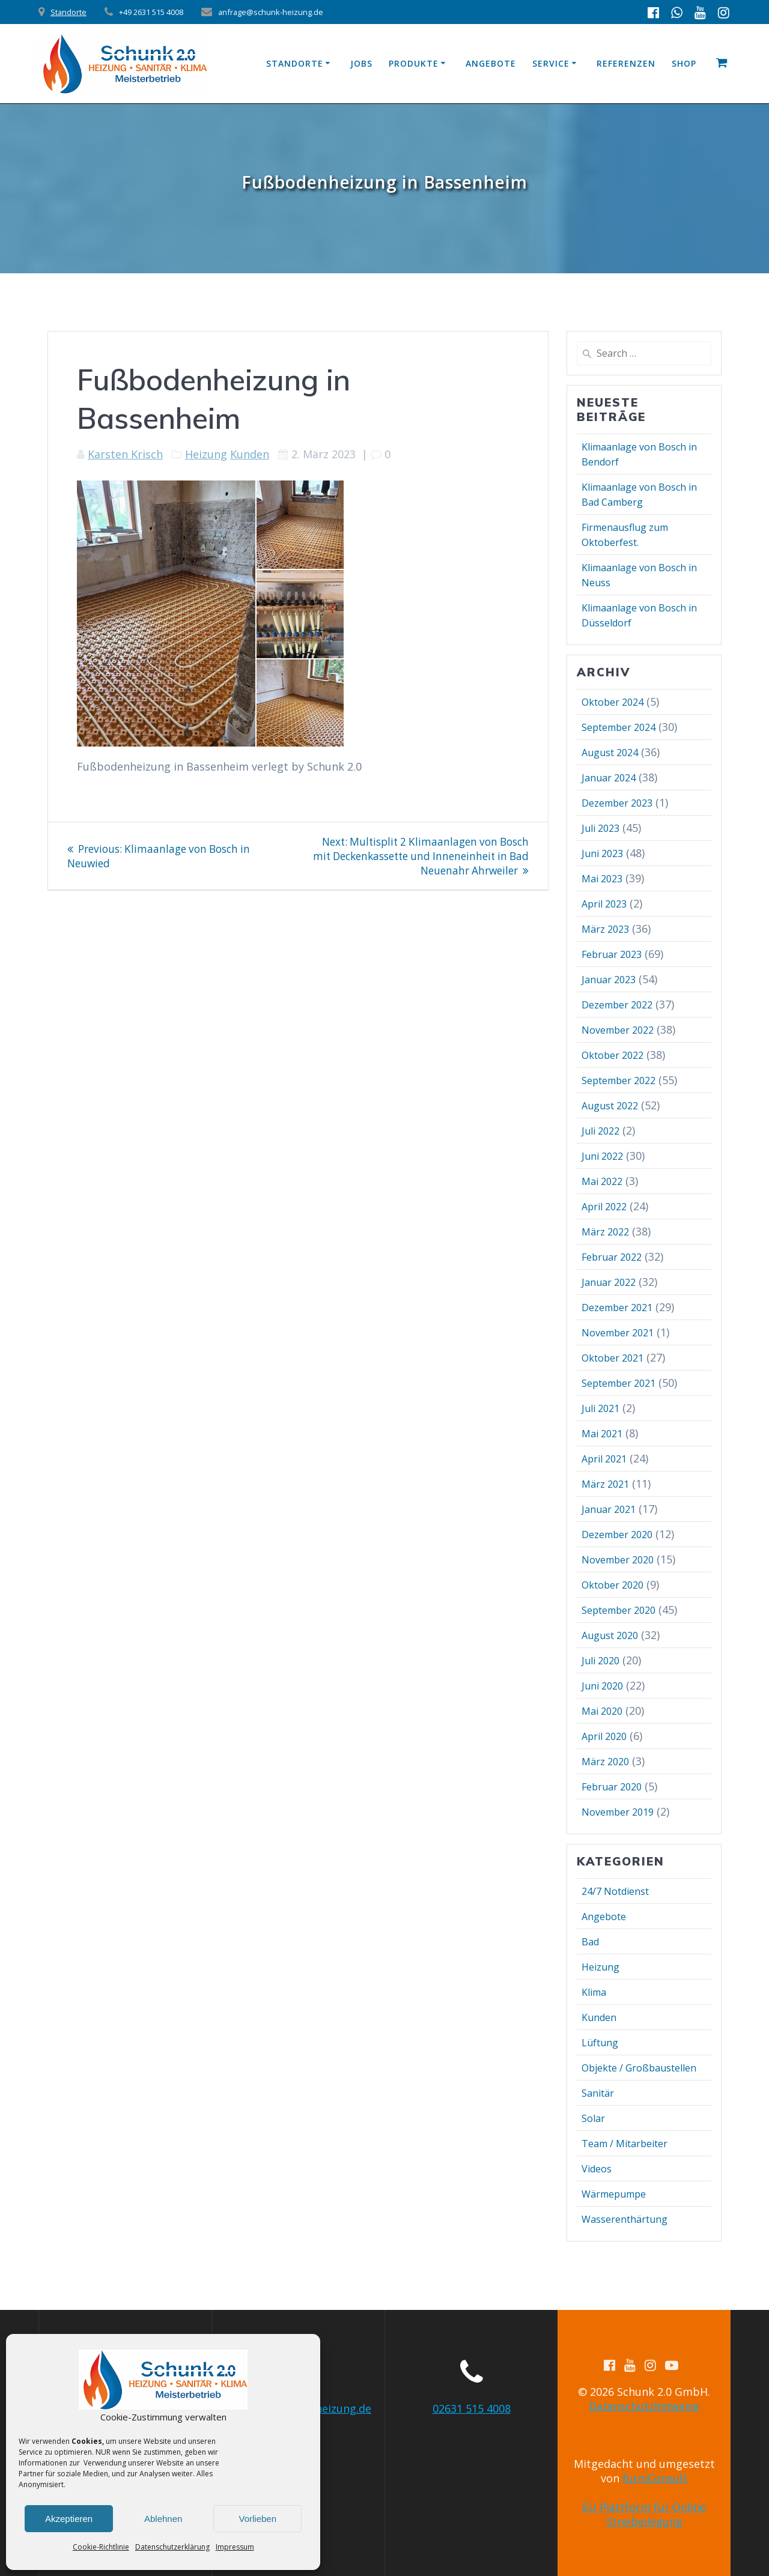  What do you see at coordinates (602, 1686) in the screenshot?
I see `Juni 2020` at bounding box center [602, 1686].